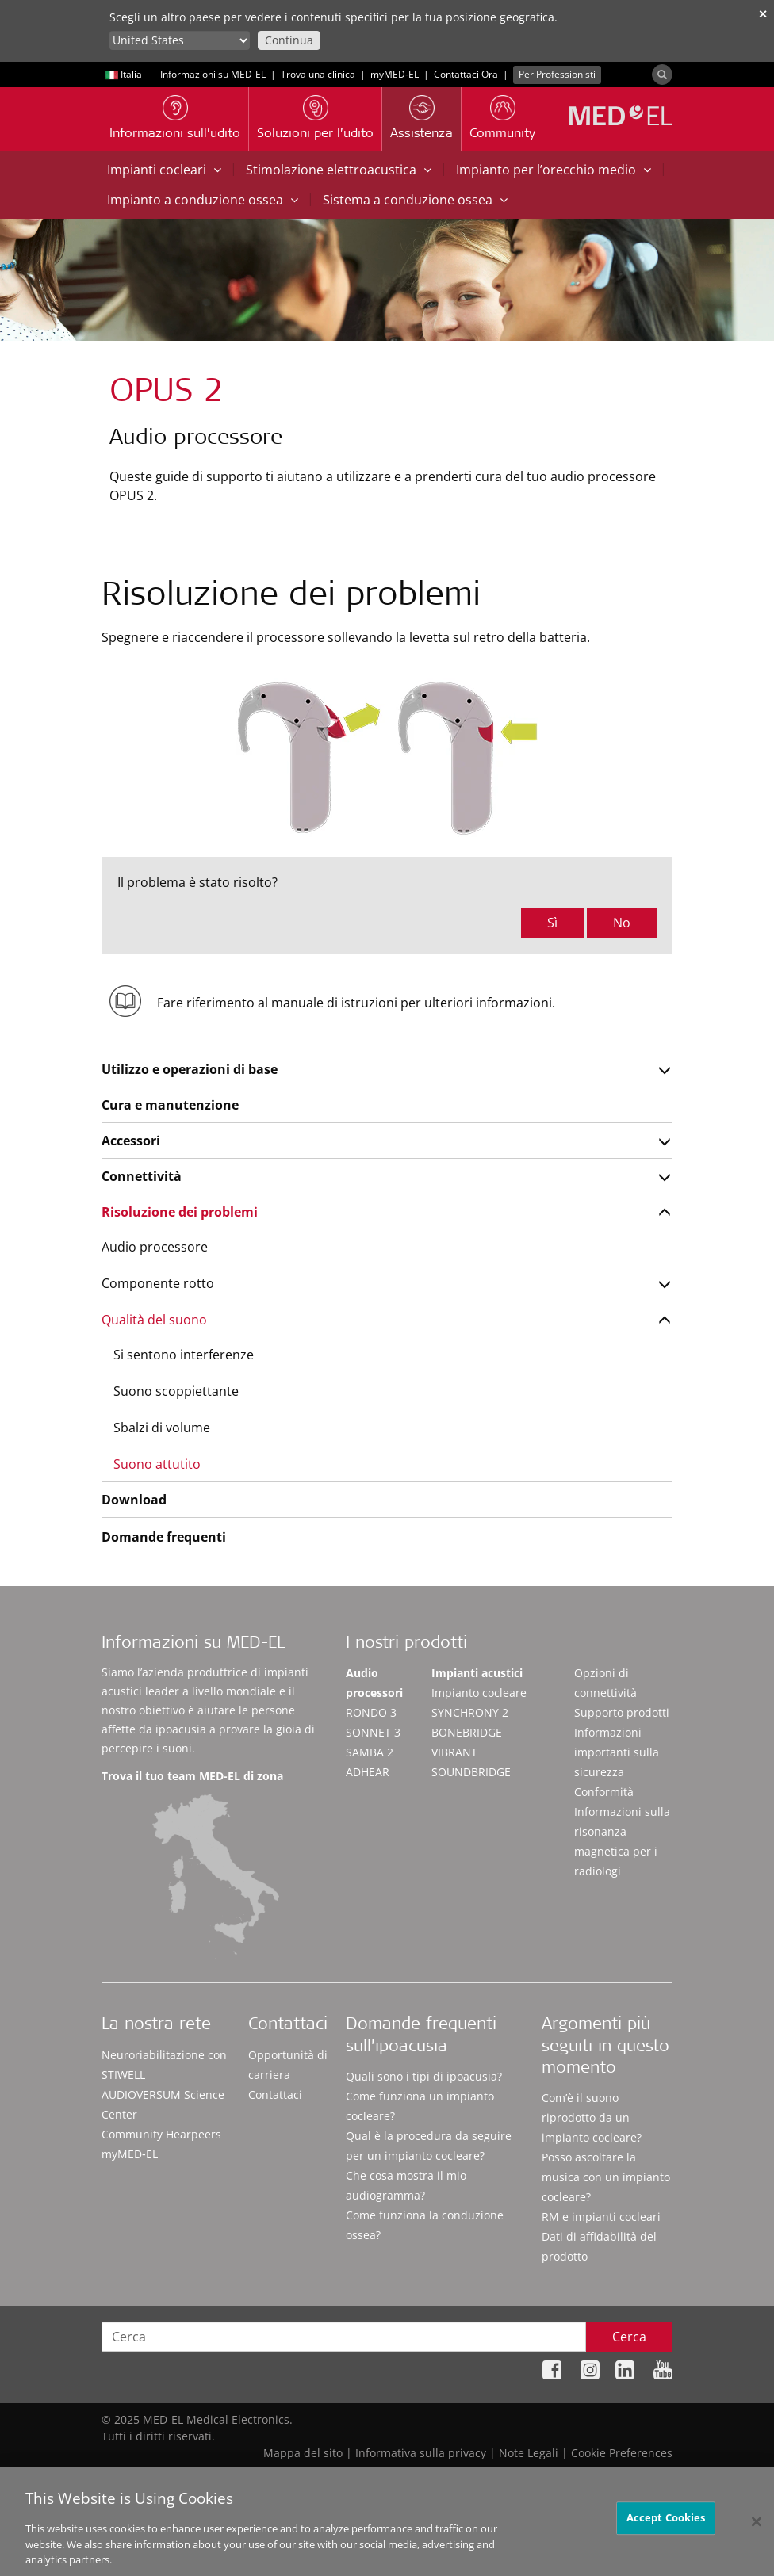 The height and width of the screenshot is (2576, 774). I want to click on Cerca [Search], so click(629, 2336).